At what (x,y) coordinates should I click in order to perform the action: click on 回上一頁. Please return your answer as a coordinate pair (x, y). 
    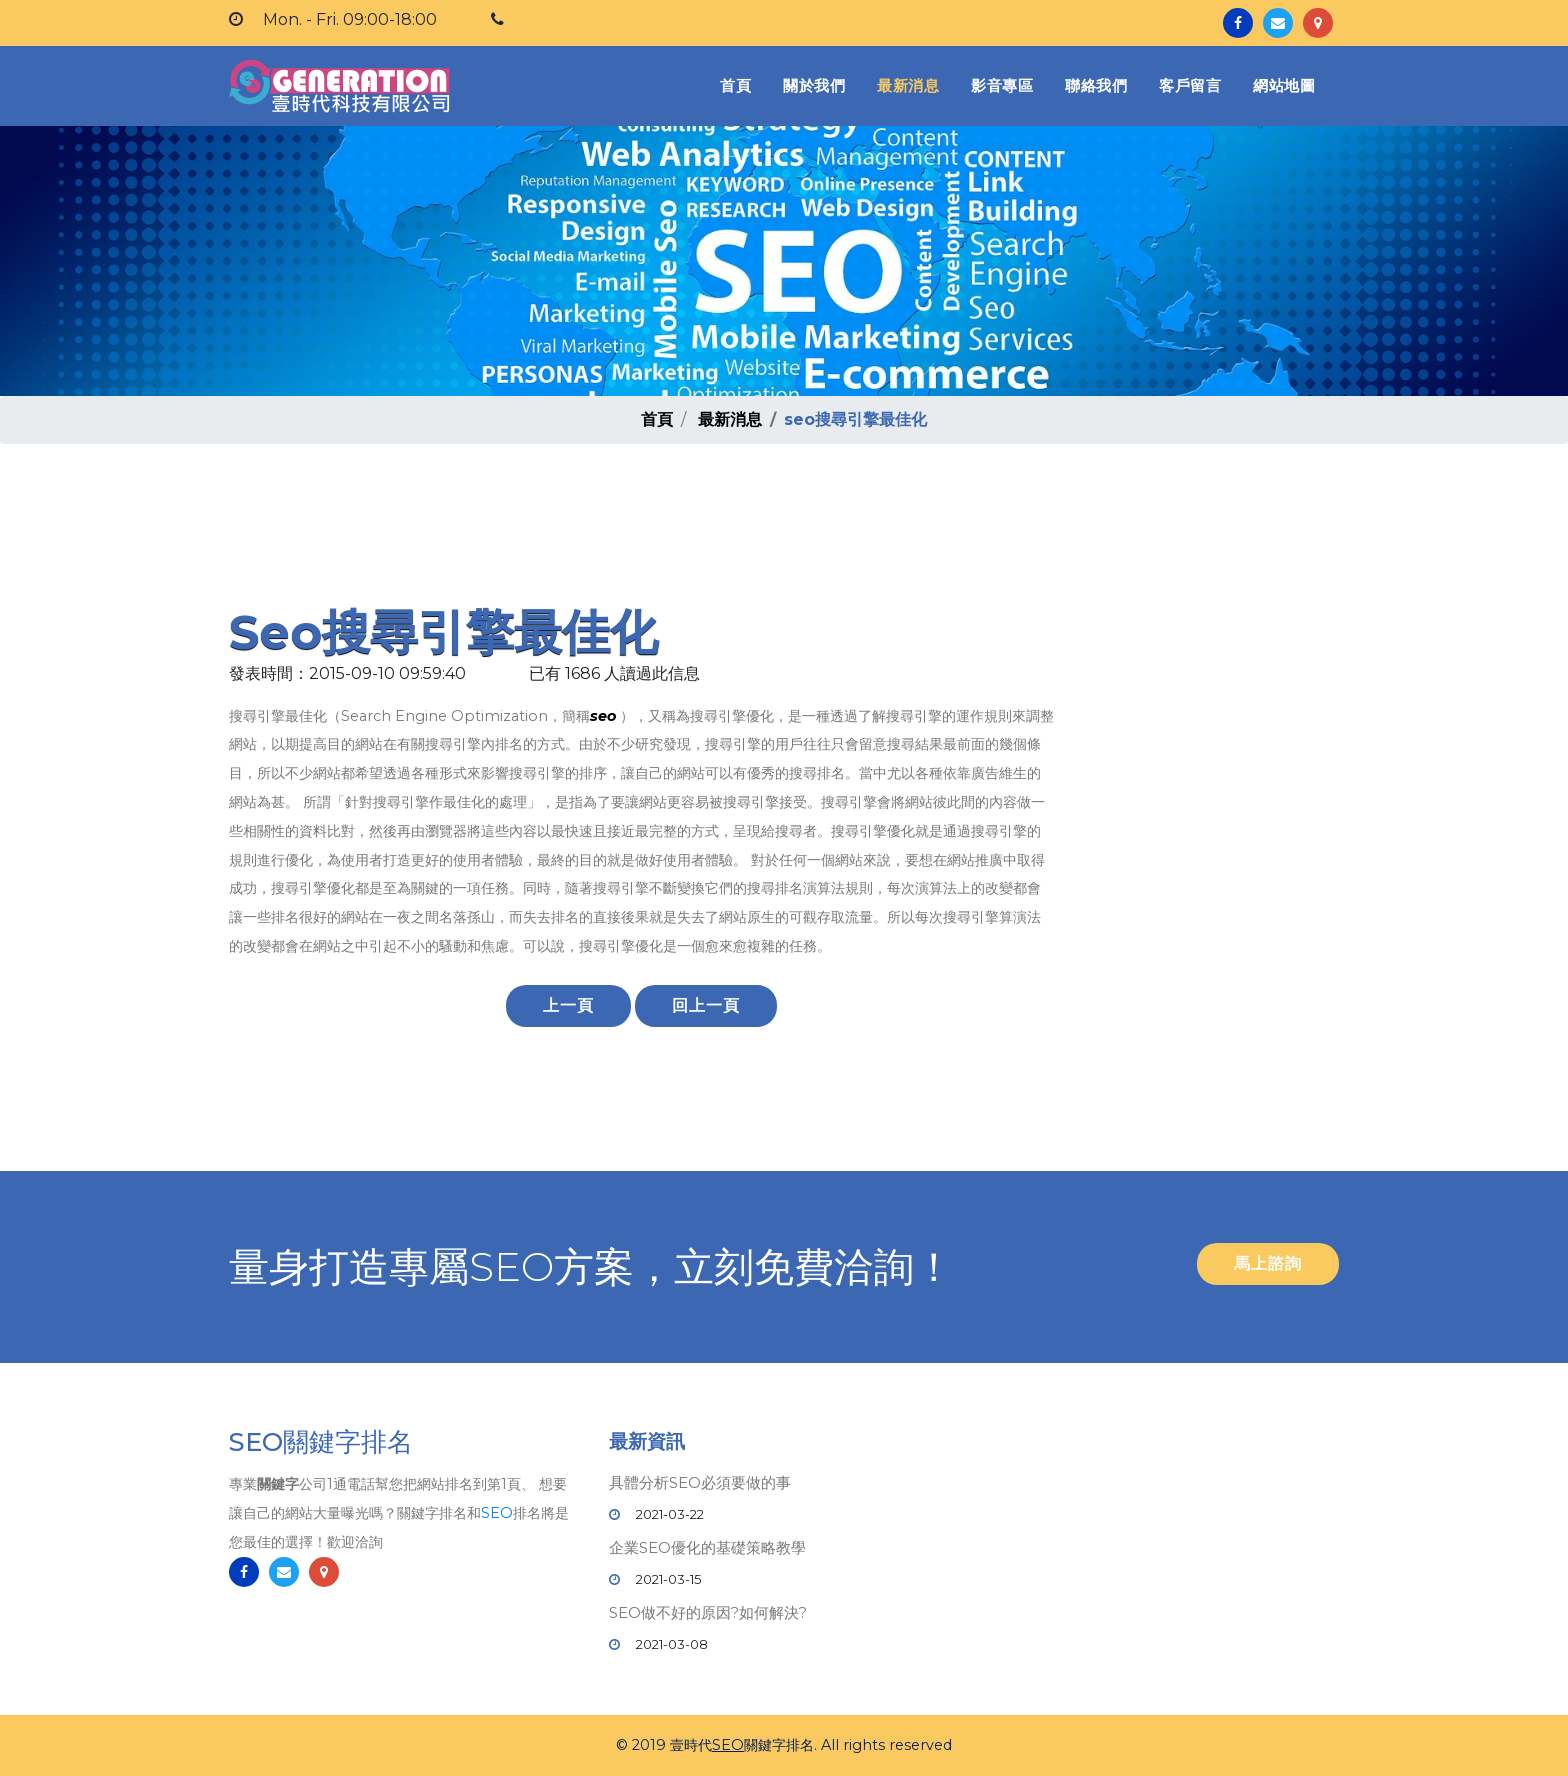
    Looking at the image, I should click on (706, 1005).